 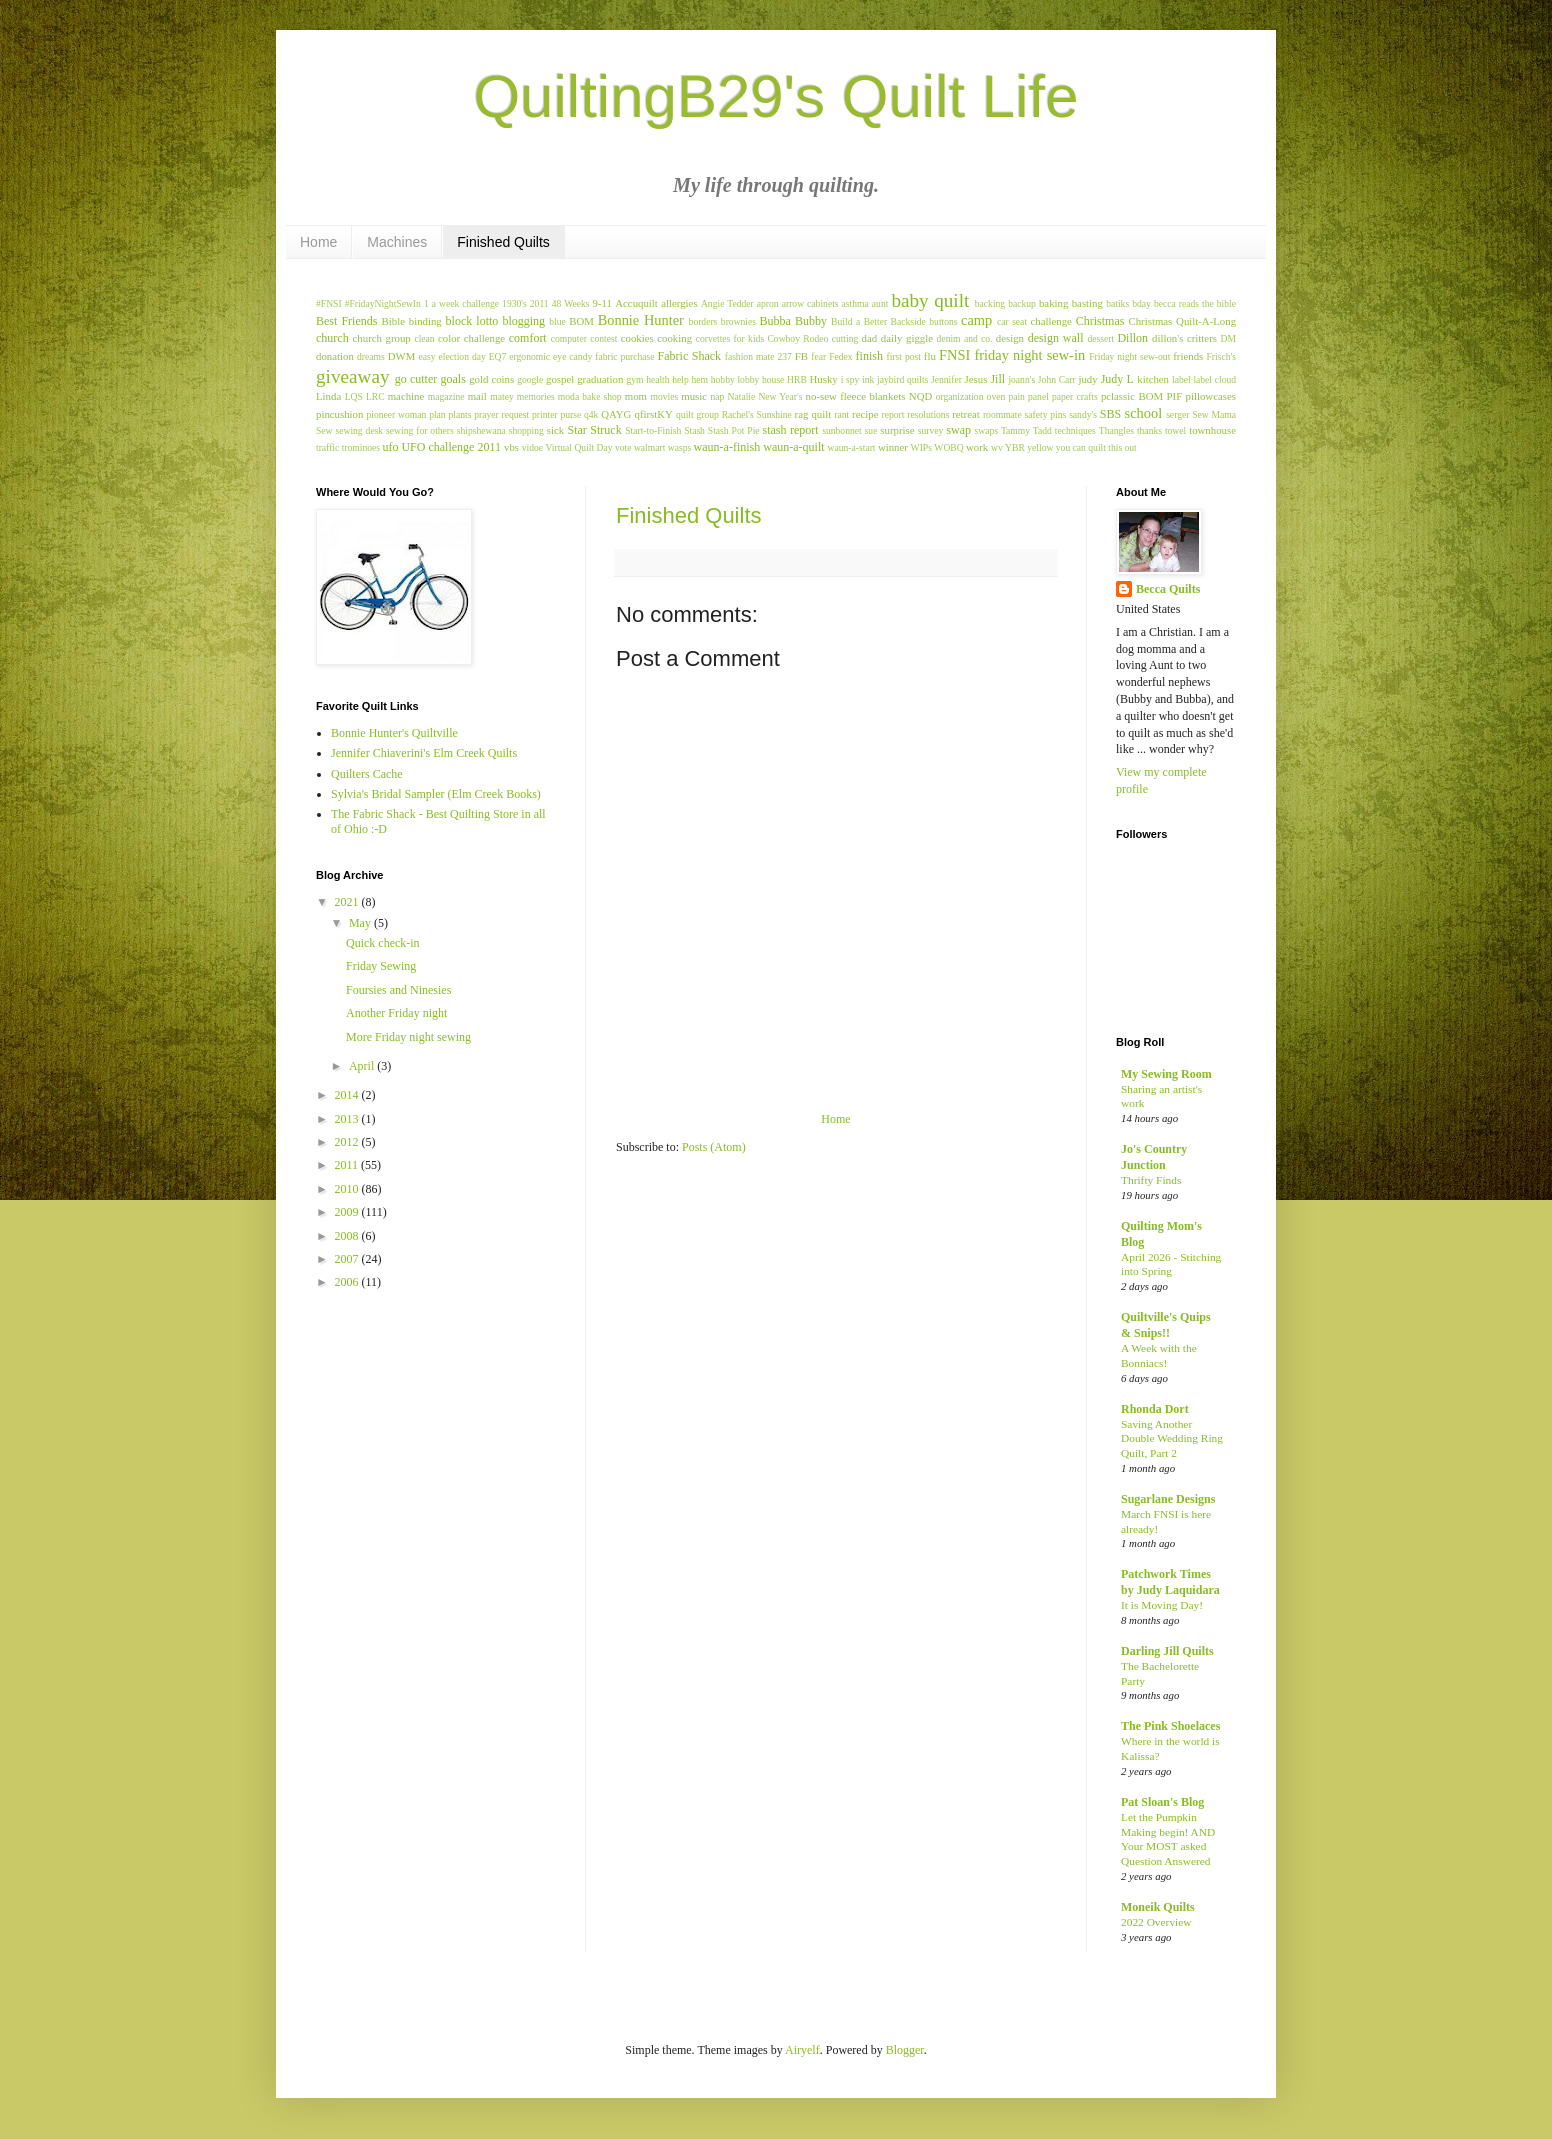 What do you see at coordinates (943, 321) in the screenshot?
I see `buttons` at bounding box center [943, 321].